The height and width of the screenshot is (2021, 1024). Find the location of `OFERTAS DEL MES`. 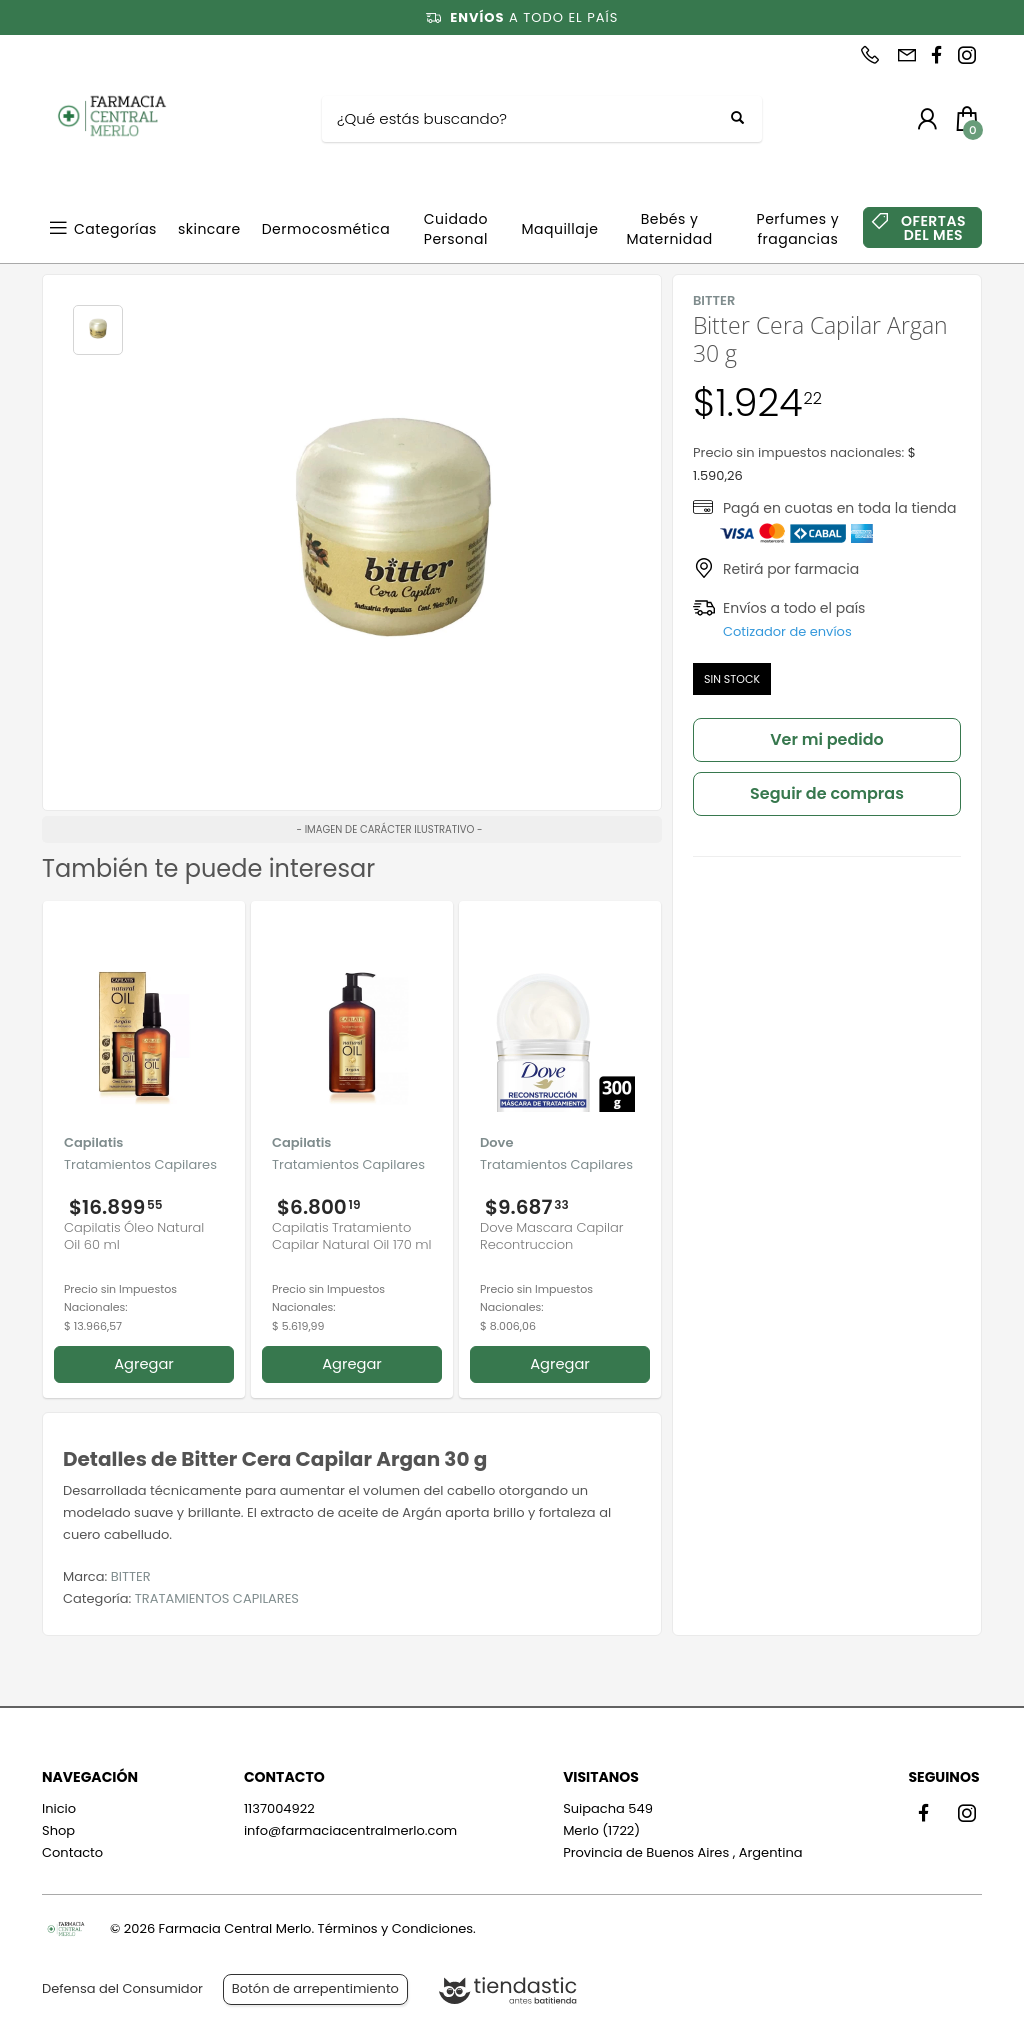

OFERTAS DEL MES is located at coordinates (933, 228).